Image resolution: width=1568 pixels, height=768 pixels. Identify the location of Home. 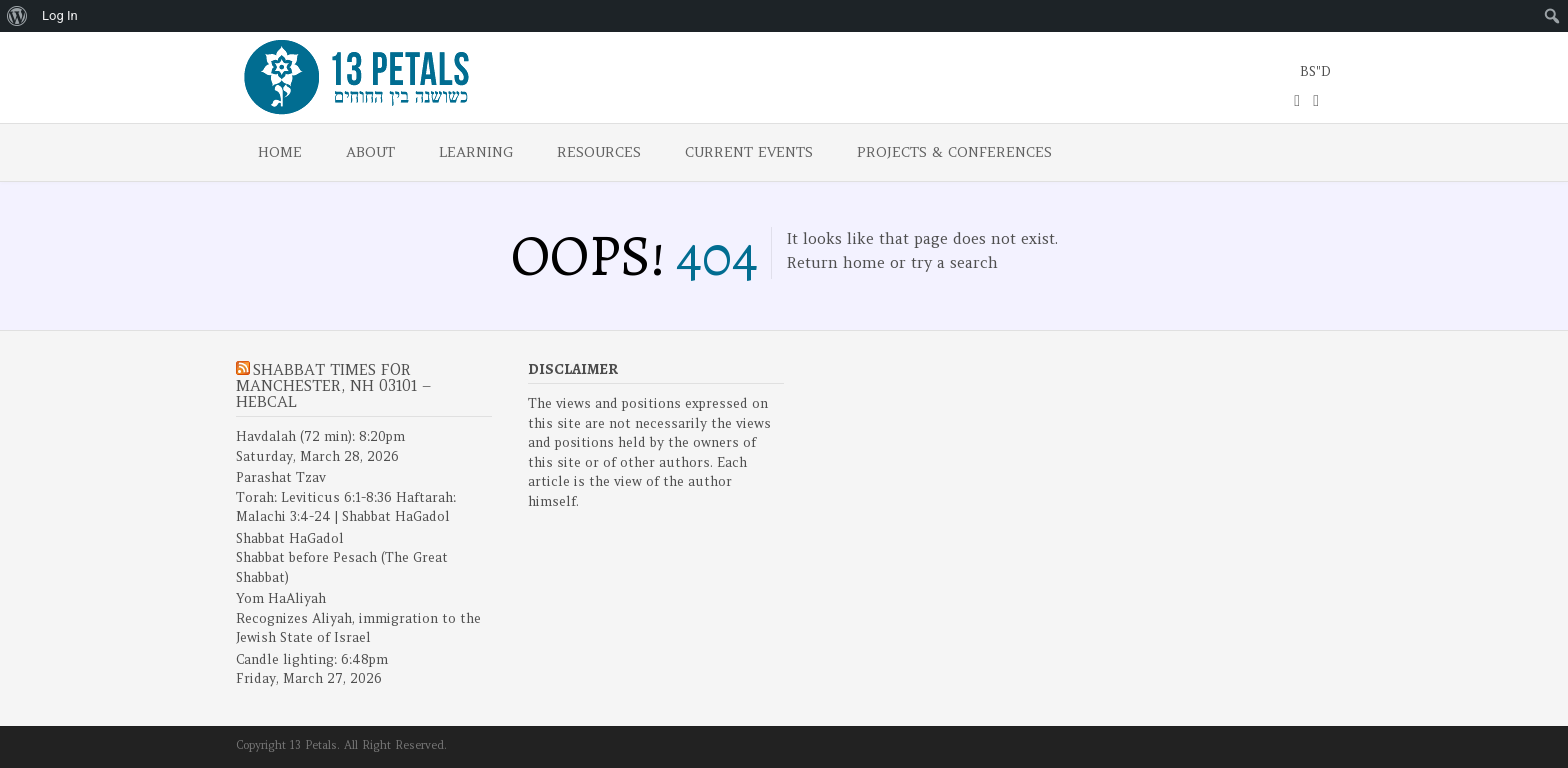
(280, 152).